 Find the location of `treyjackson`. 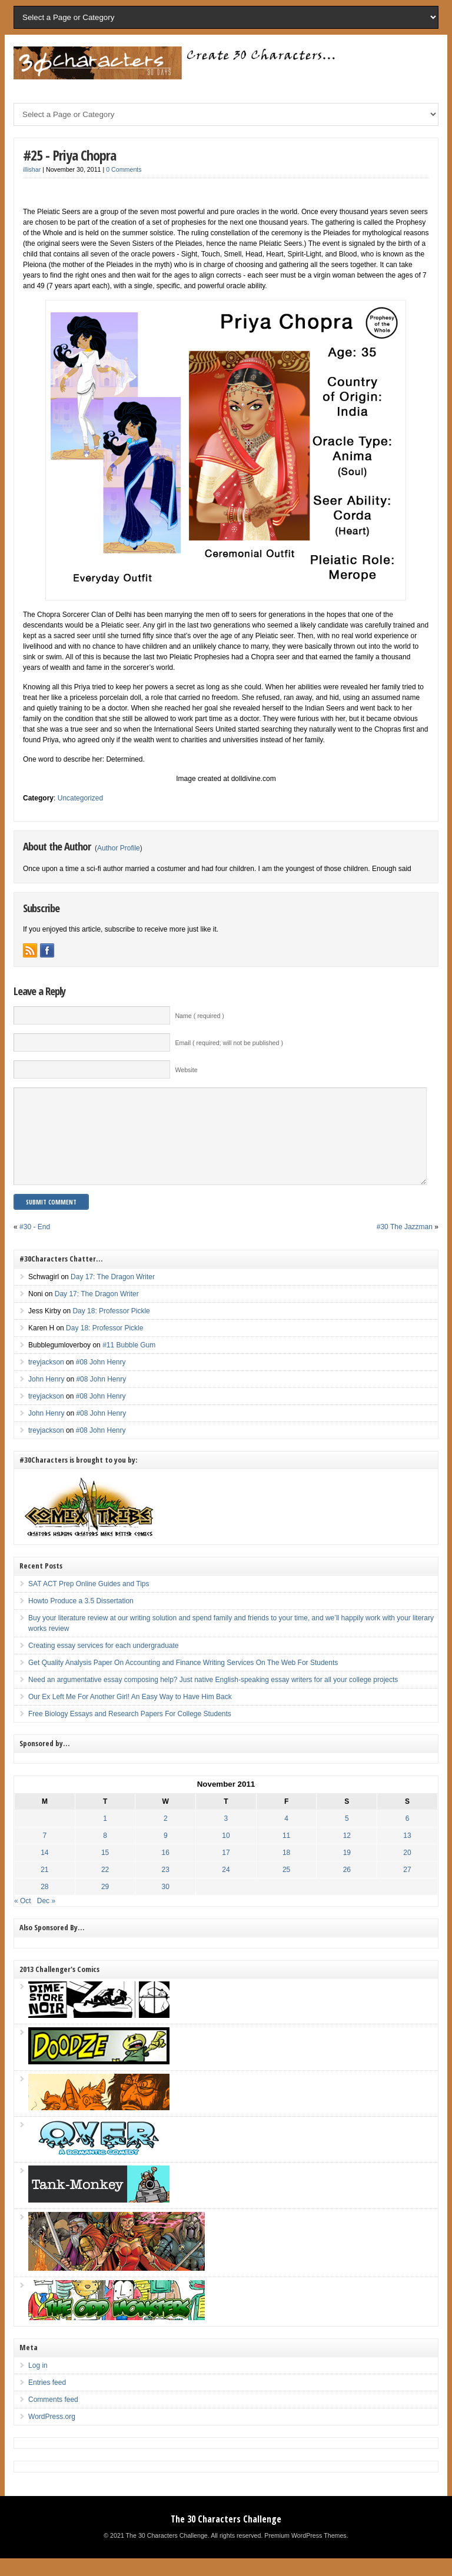

treyjackson is located at coordinates (46, 1380).